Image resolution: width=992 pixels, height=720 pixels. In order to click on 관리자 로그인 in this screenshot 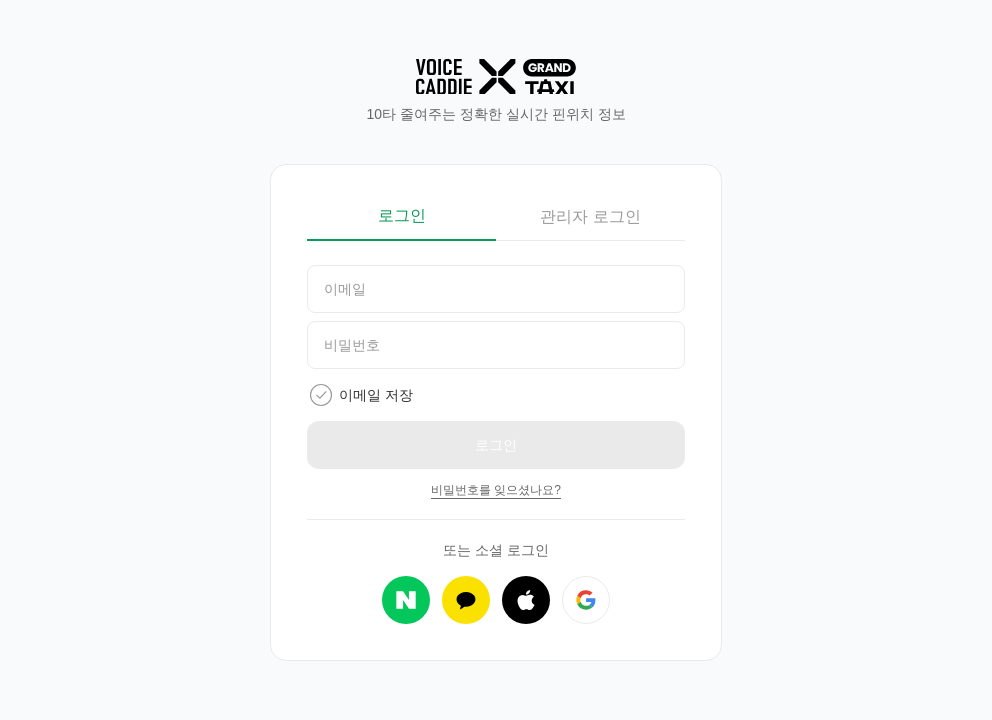, I will do `click(590, 216)`.